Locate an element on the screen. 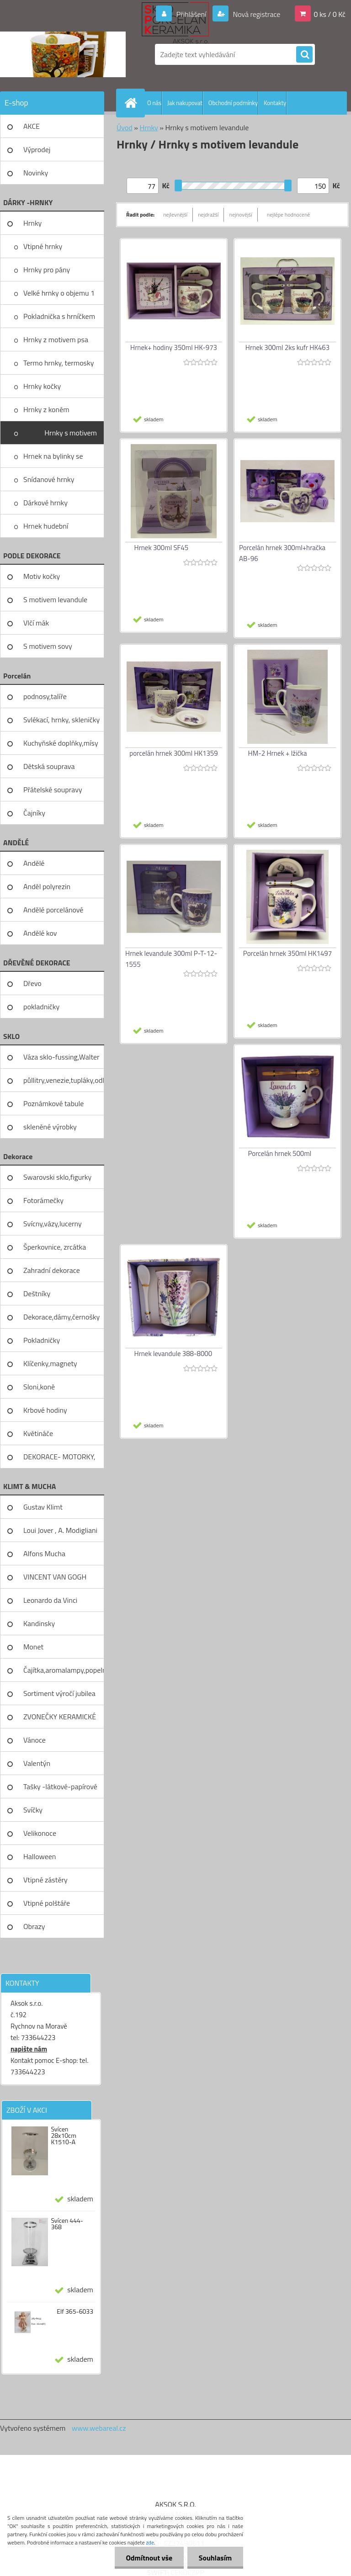 The image size is (351, 2576). Andělé porcelánové is located at coordinates (53, 909).